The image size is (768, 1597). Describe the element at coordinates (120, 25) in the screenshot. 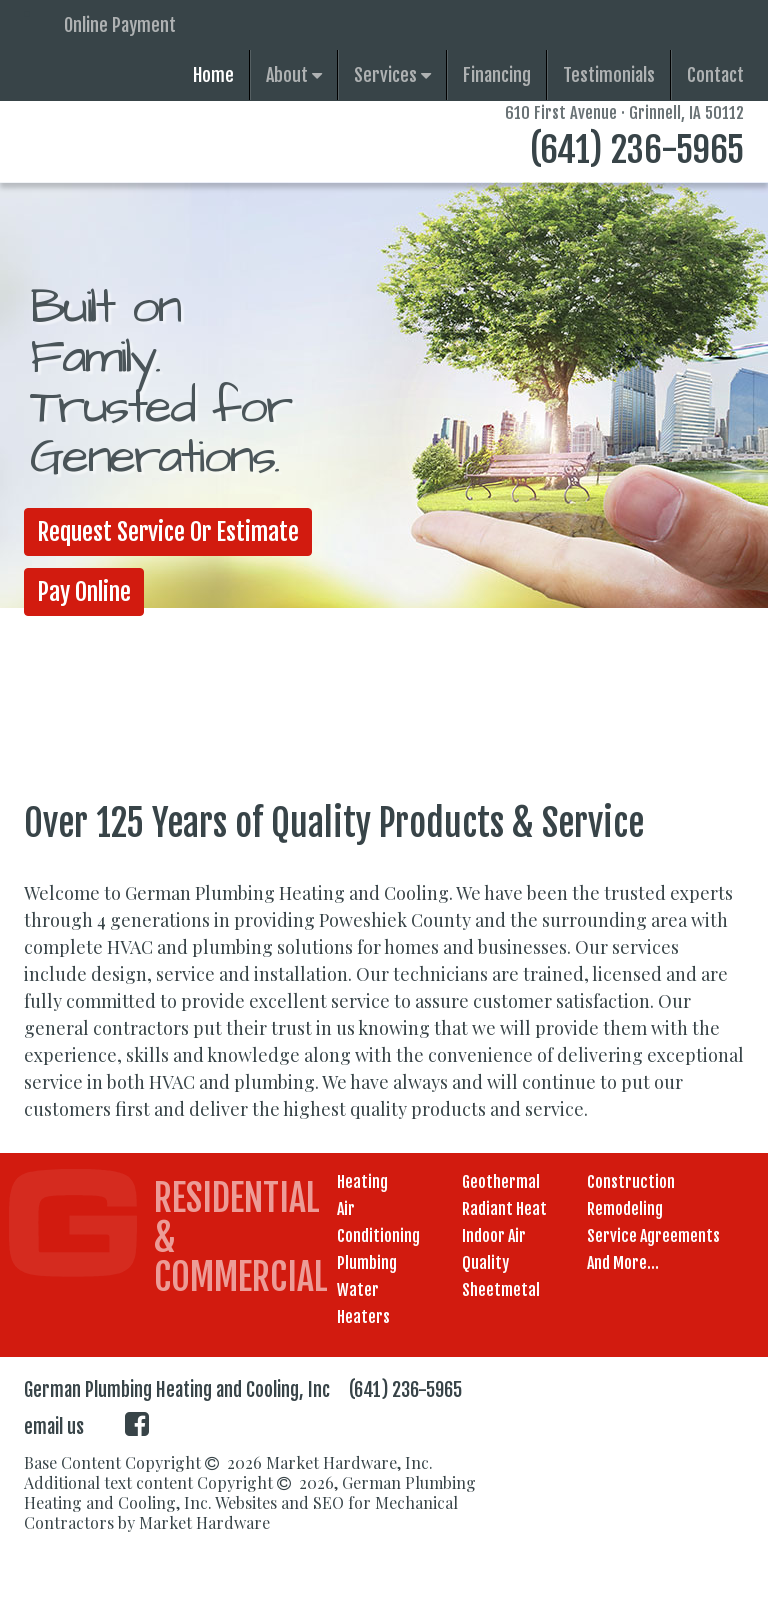

I see `Online Payment` at that location.